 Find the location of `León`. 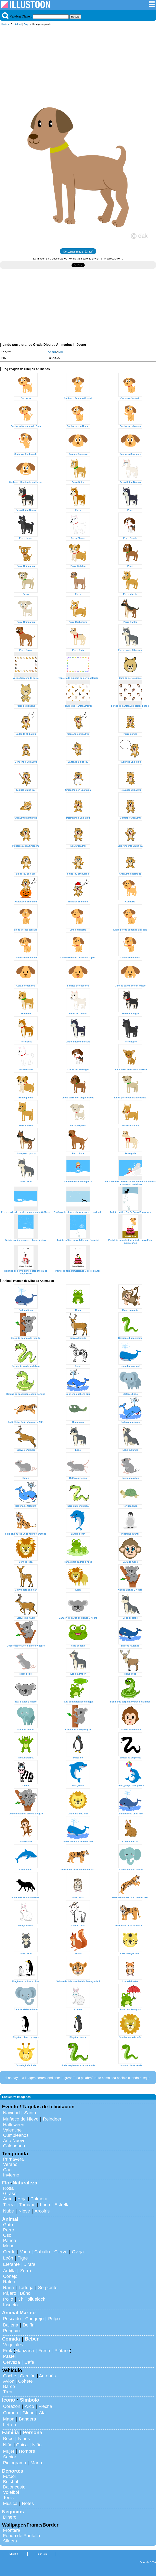

León is located at coordinates (8, 2258).